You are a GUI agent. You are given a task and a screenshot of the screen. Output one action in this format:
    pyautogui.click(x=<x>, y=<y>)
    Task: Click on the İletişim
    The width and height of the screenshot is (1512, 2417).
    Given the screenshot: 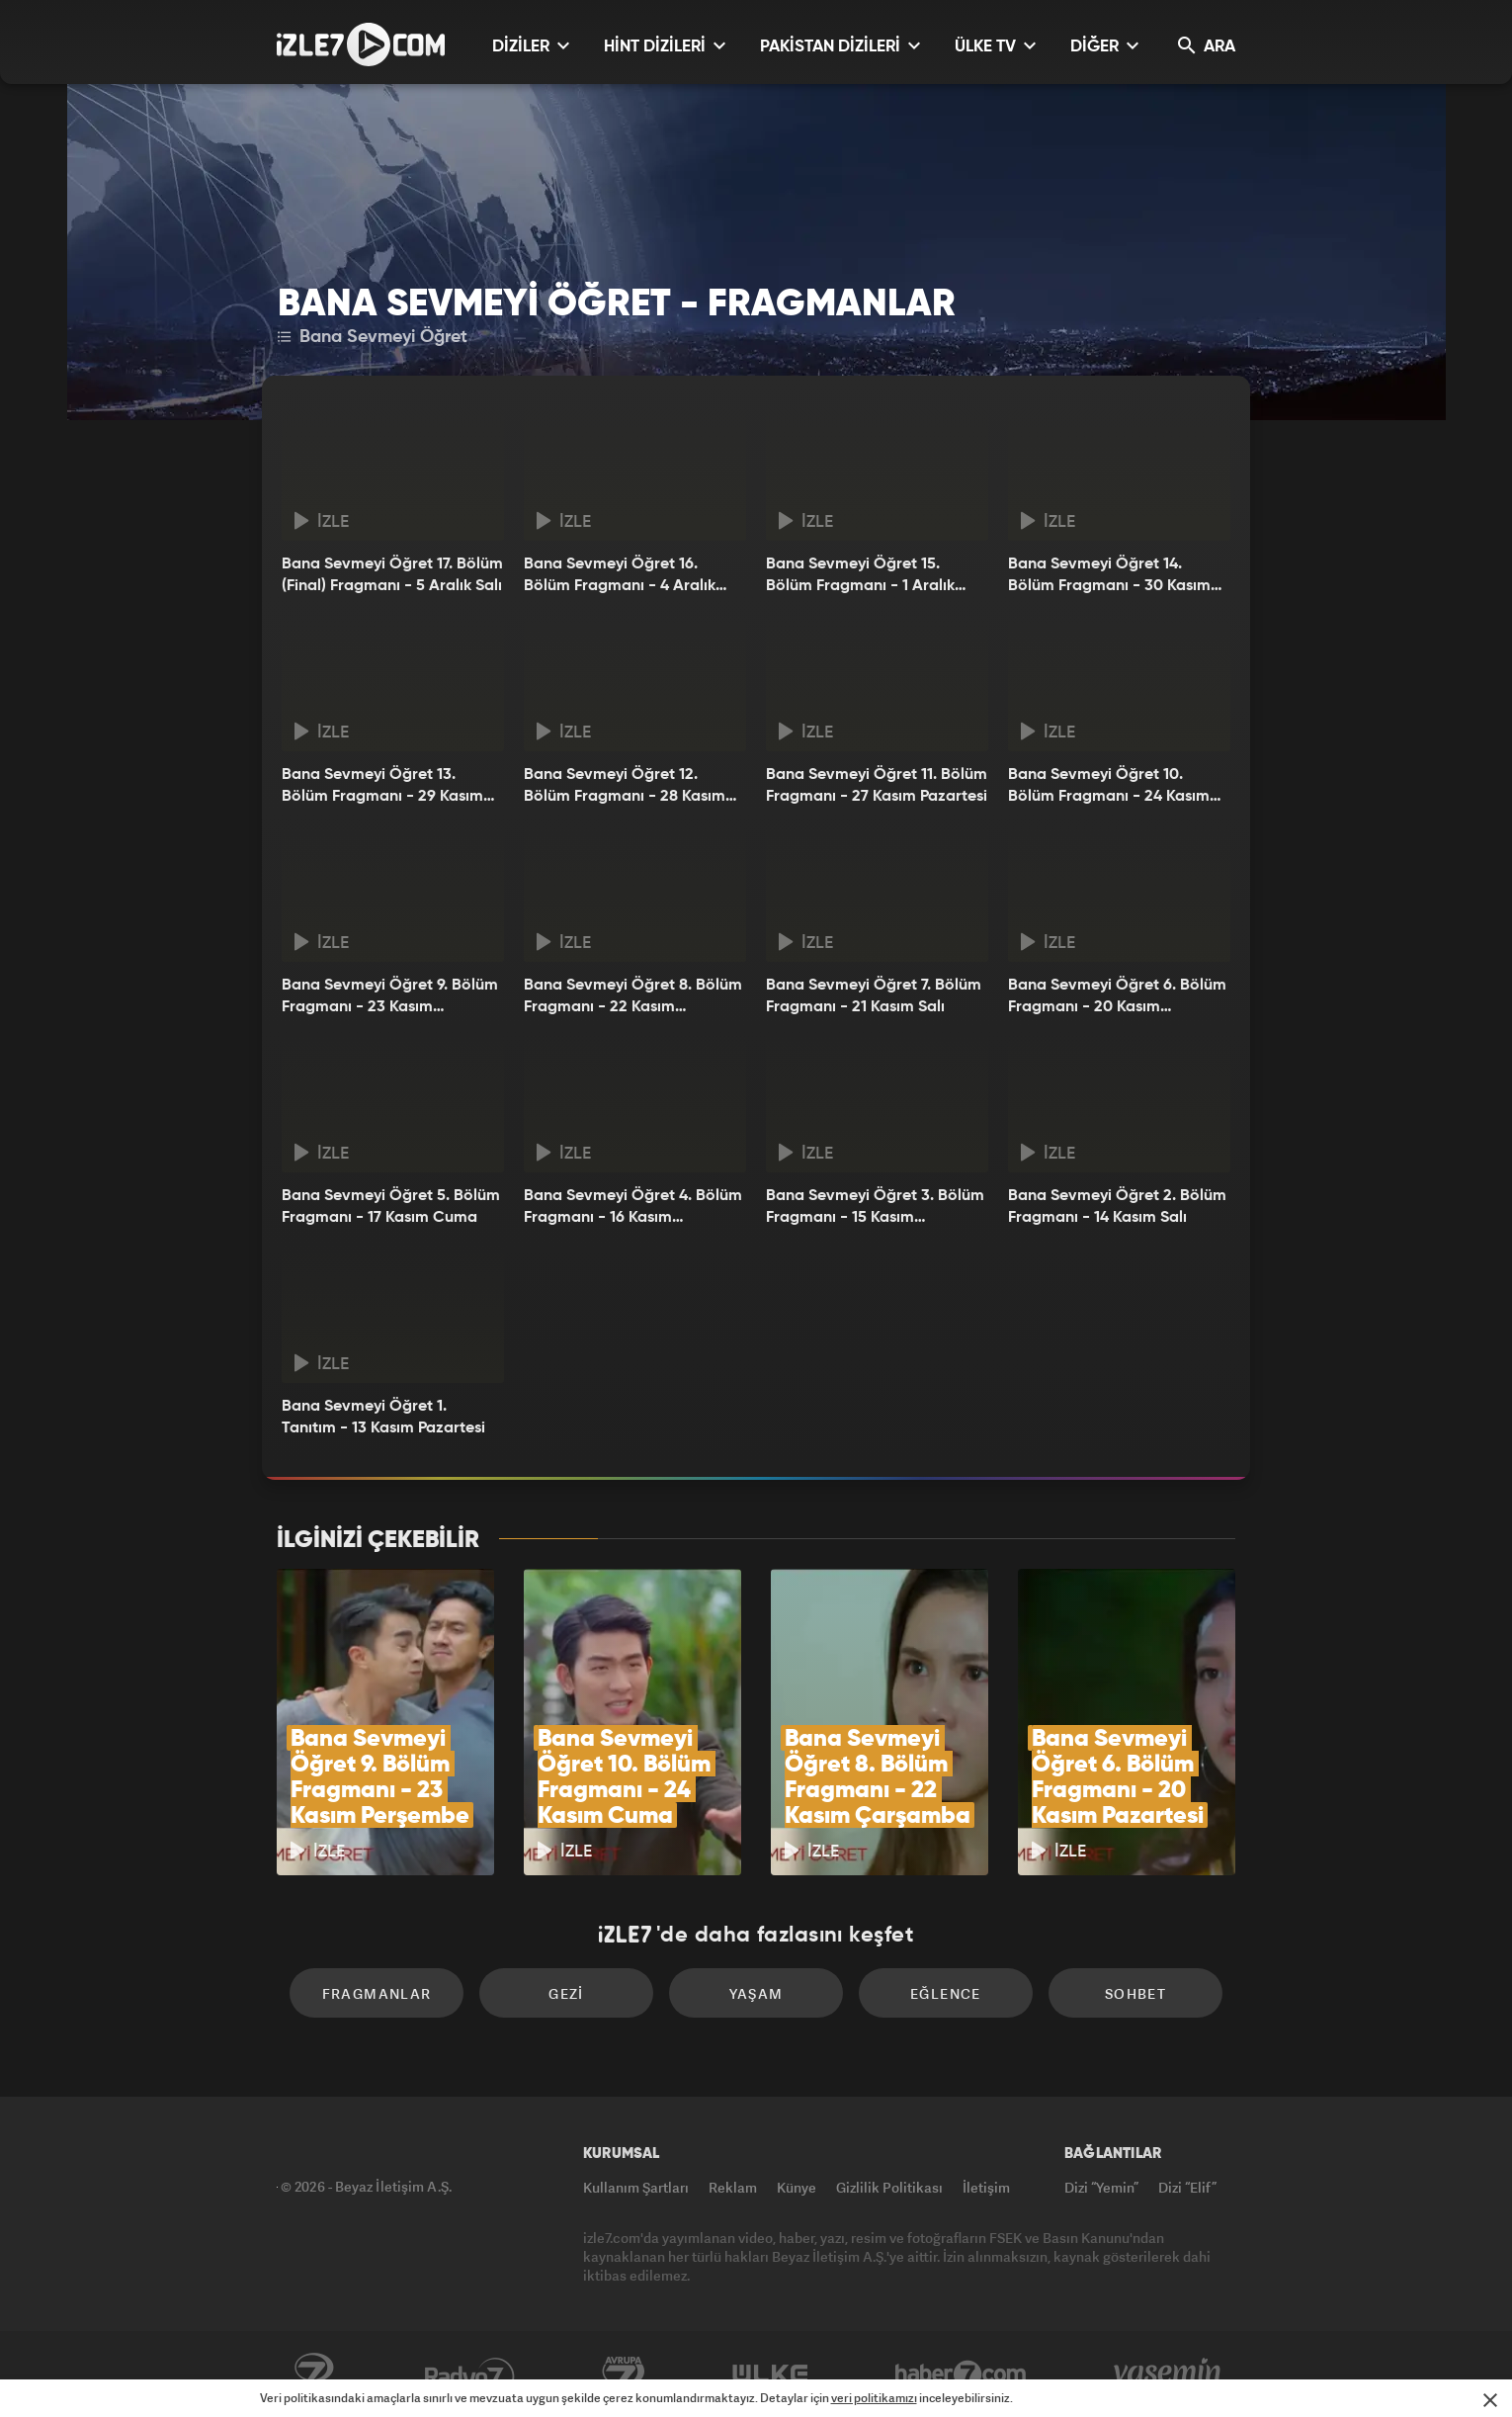 What is the action you would take?
    pyautogui.click(x=986, y=2187)
    